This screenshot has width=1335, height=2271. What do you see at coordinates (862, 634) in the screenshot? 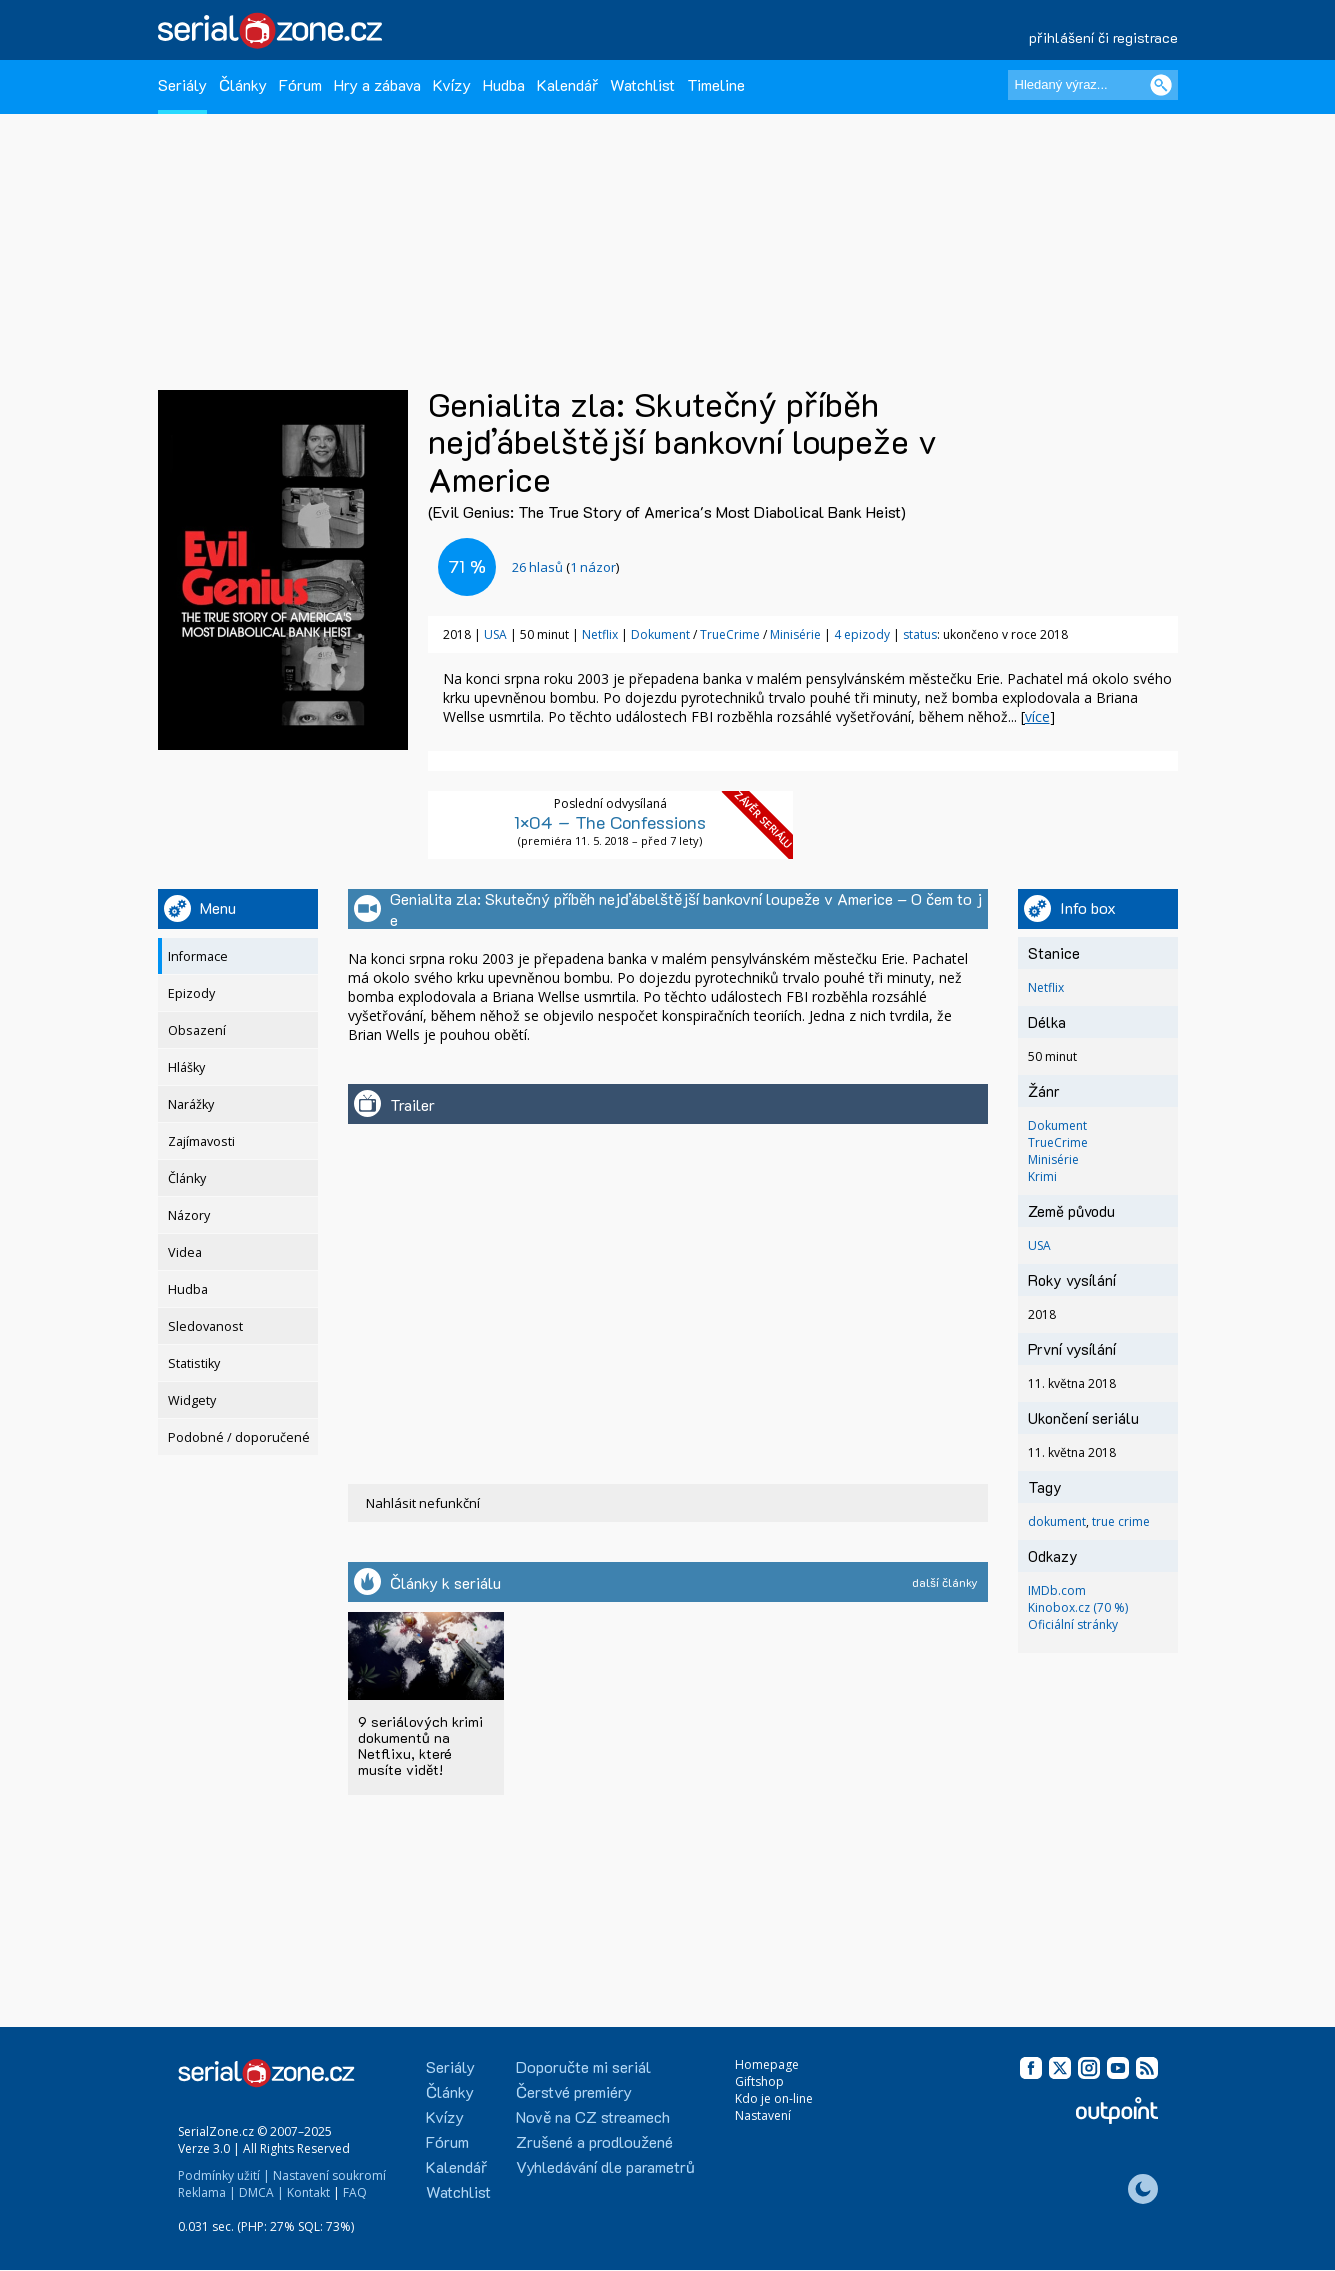
I see `4 epizody` at bounding box center [862, 634].